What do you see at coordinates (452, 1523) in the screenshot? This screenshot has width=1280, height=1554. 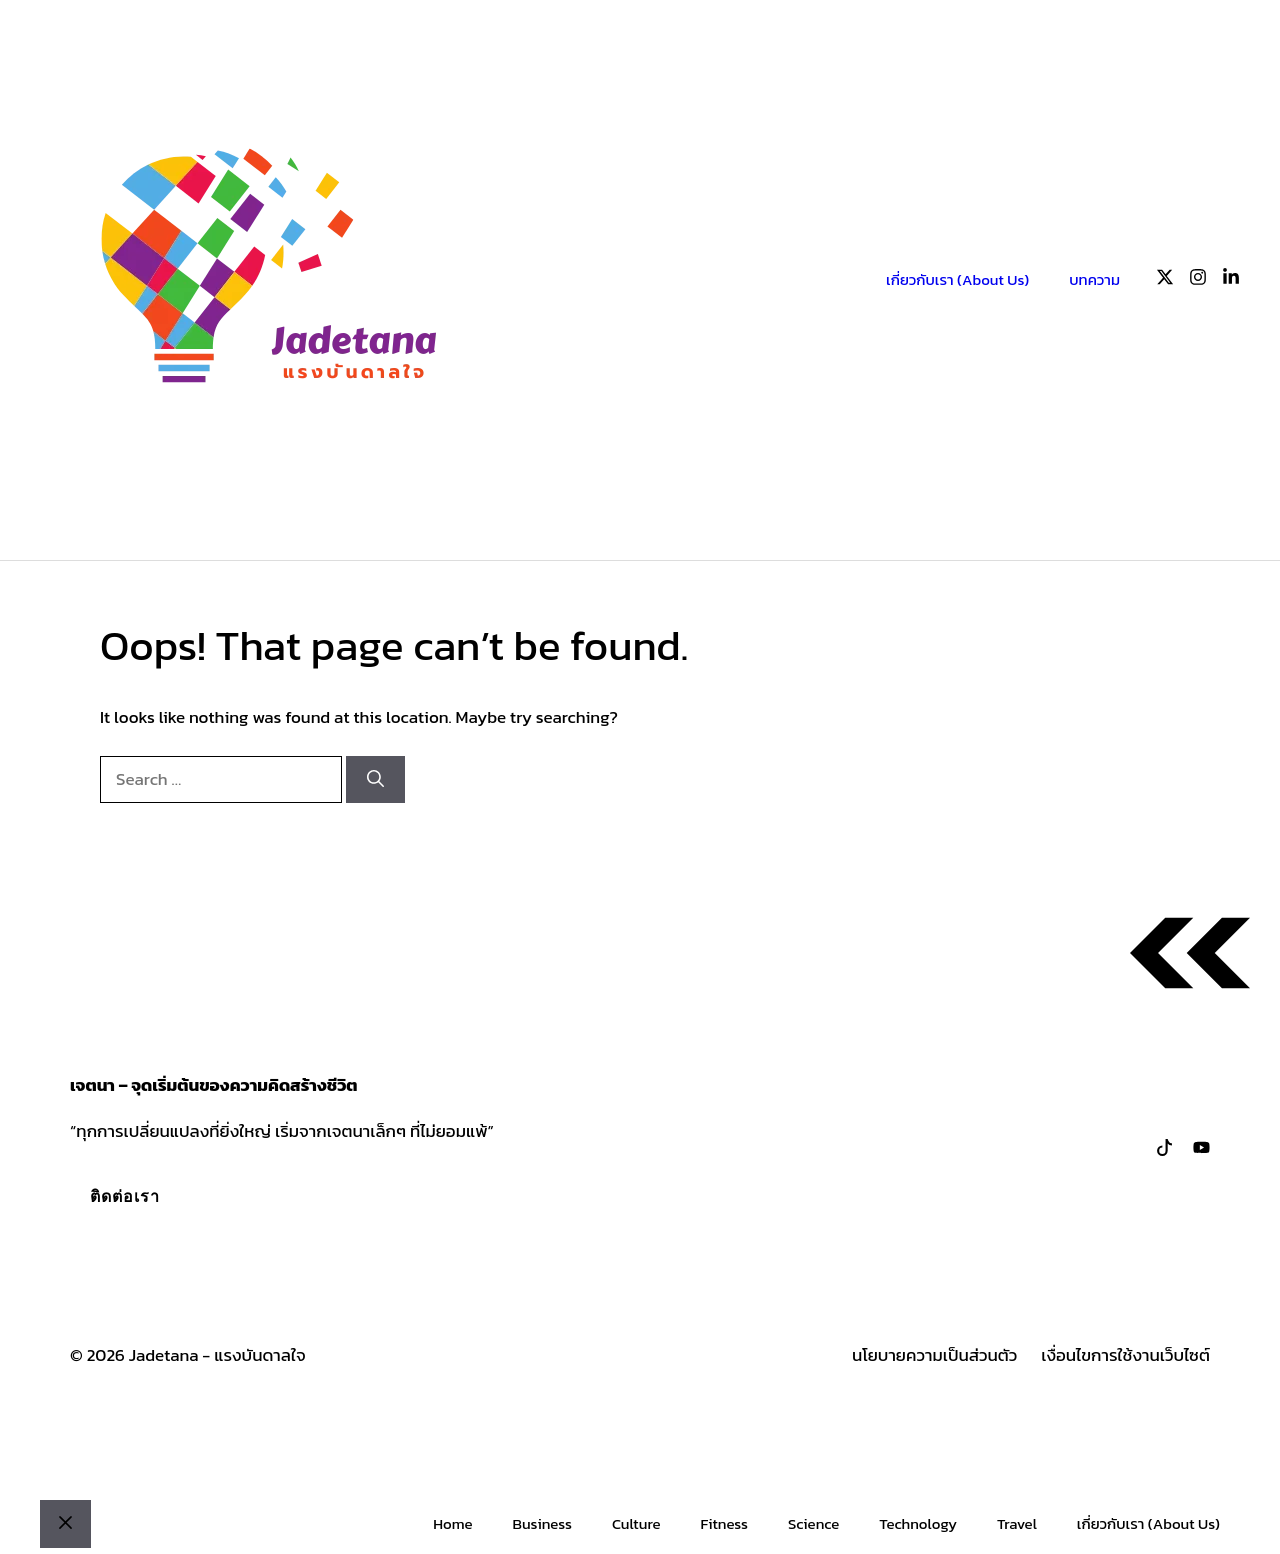 I see `Home` at bounding box center [452, 1523].